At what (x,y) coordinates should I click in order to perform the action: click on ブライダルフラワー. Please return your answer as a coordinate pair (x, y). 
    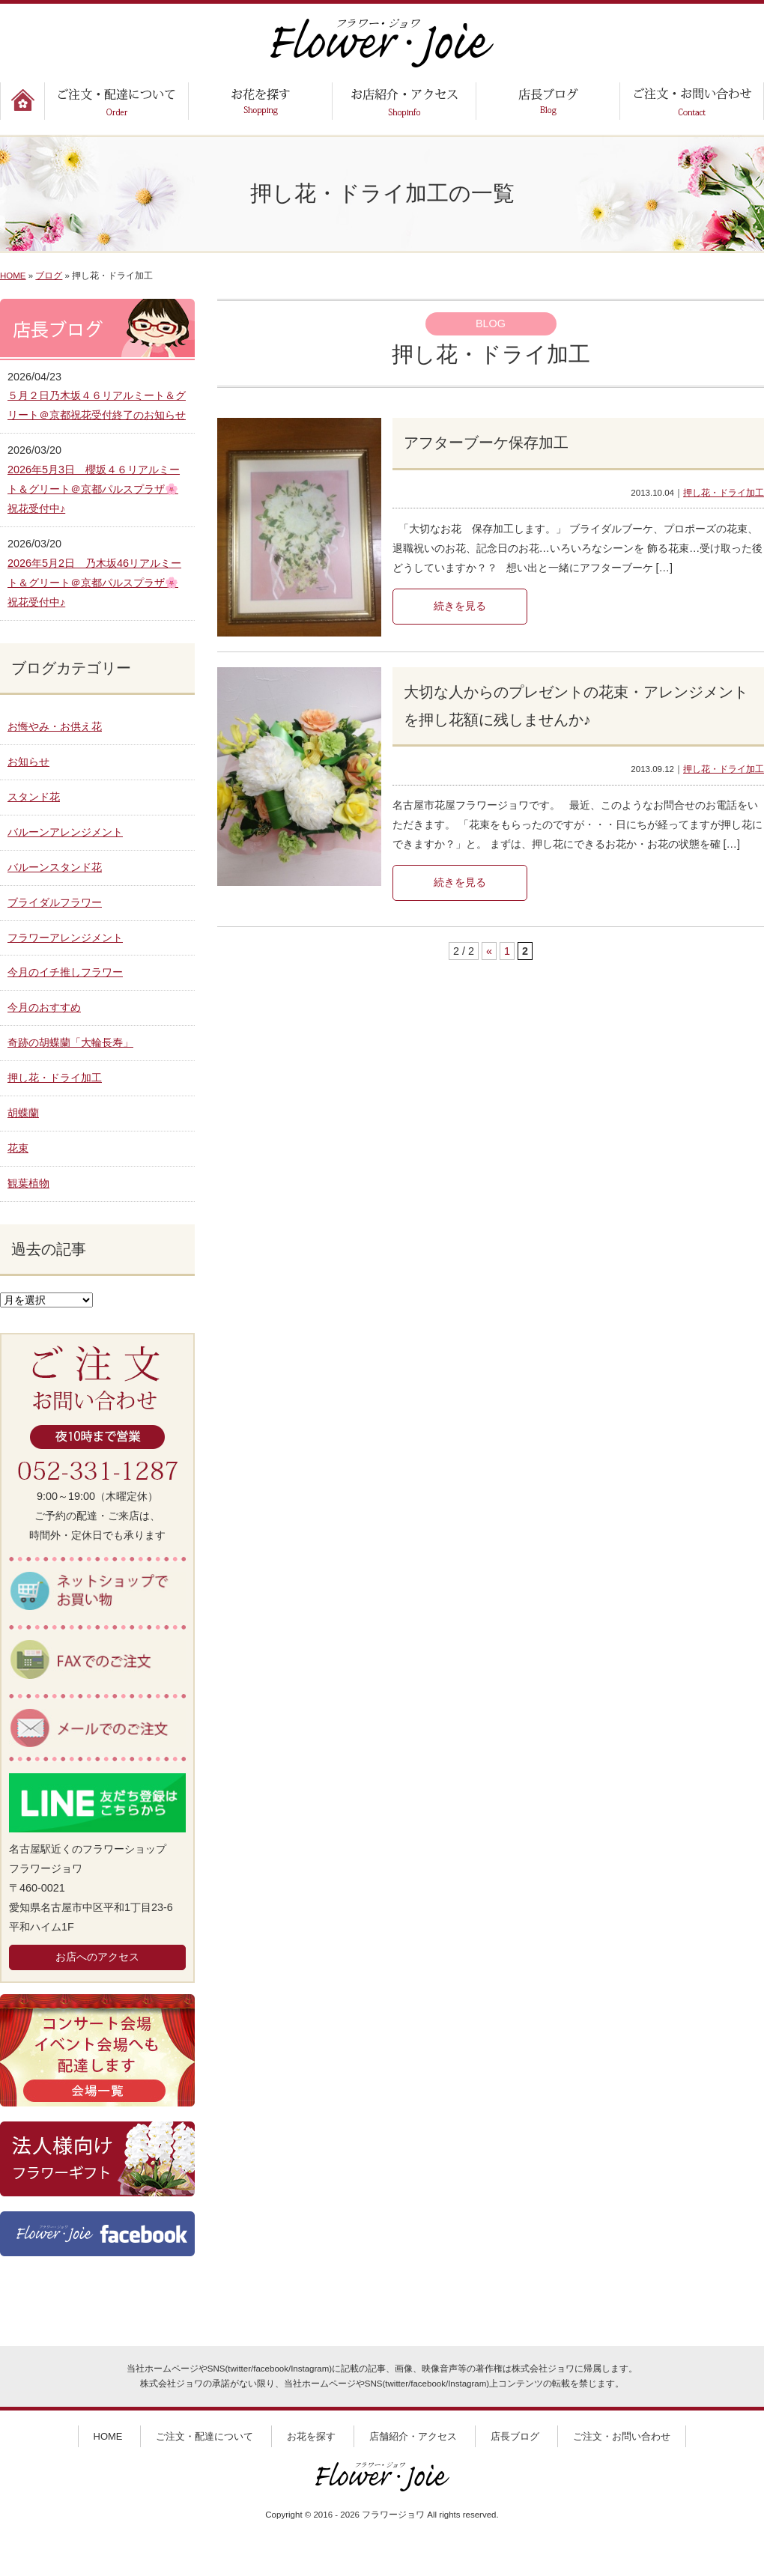
    Looking at the image, I should click on (54, 902).